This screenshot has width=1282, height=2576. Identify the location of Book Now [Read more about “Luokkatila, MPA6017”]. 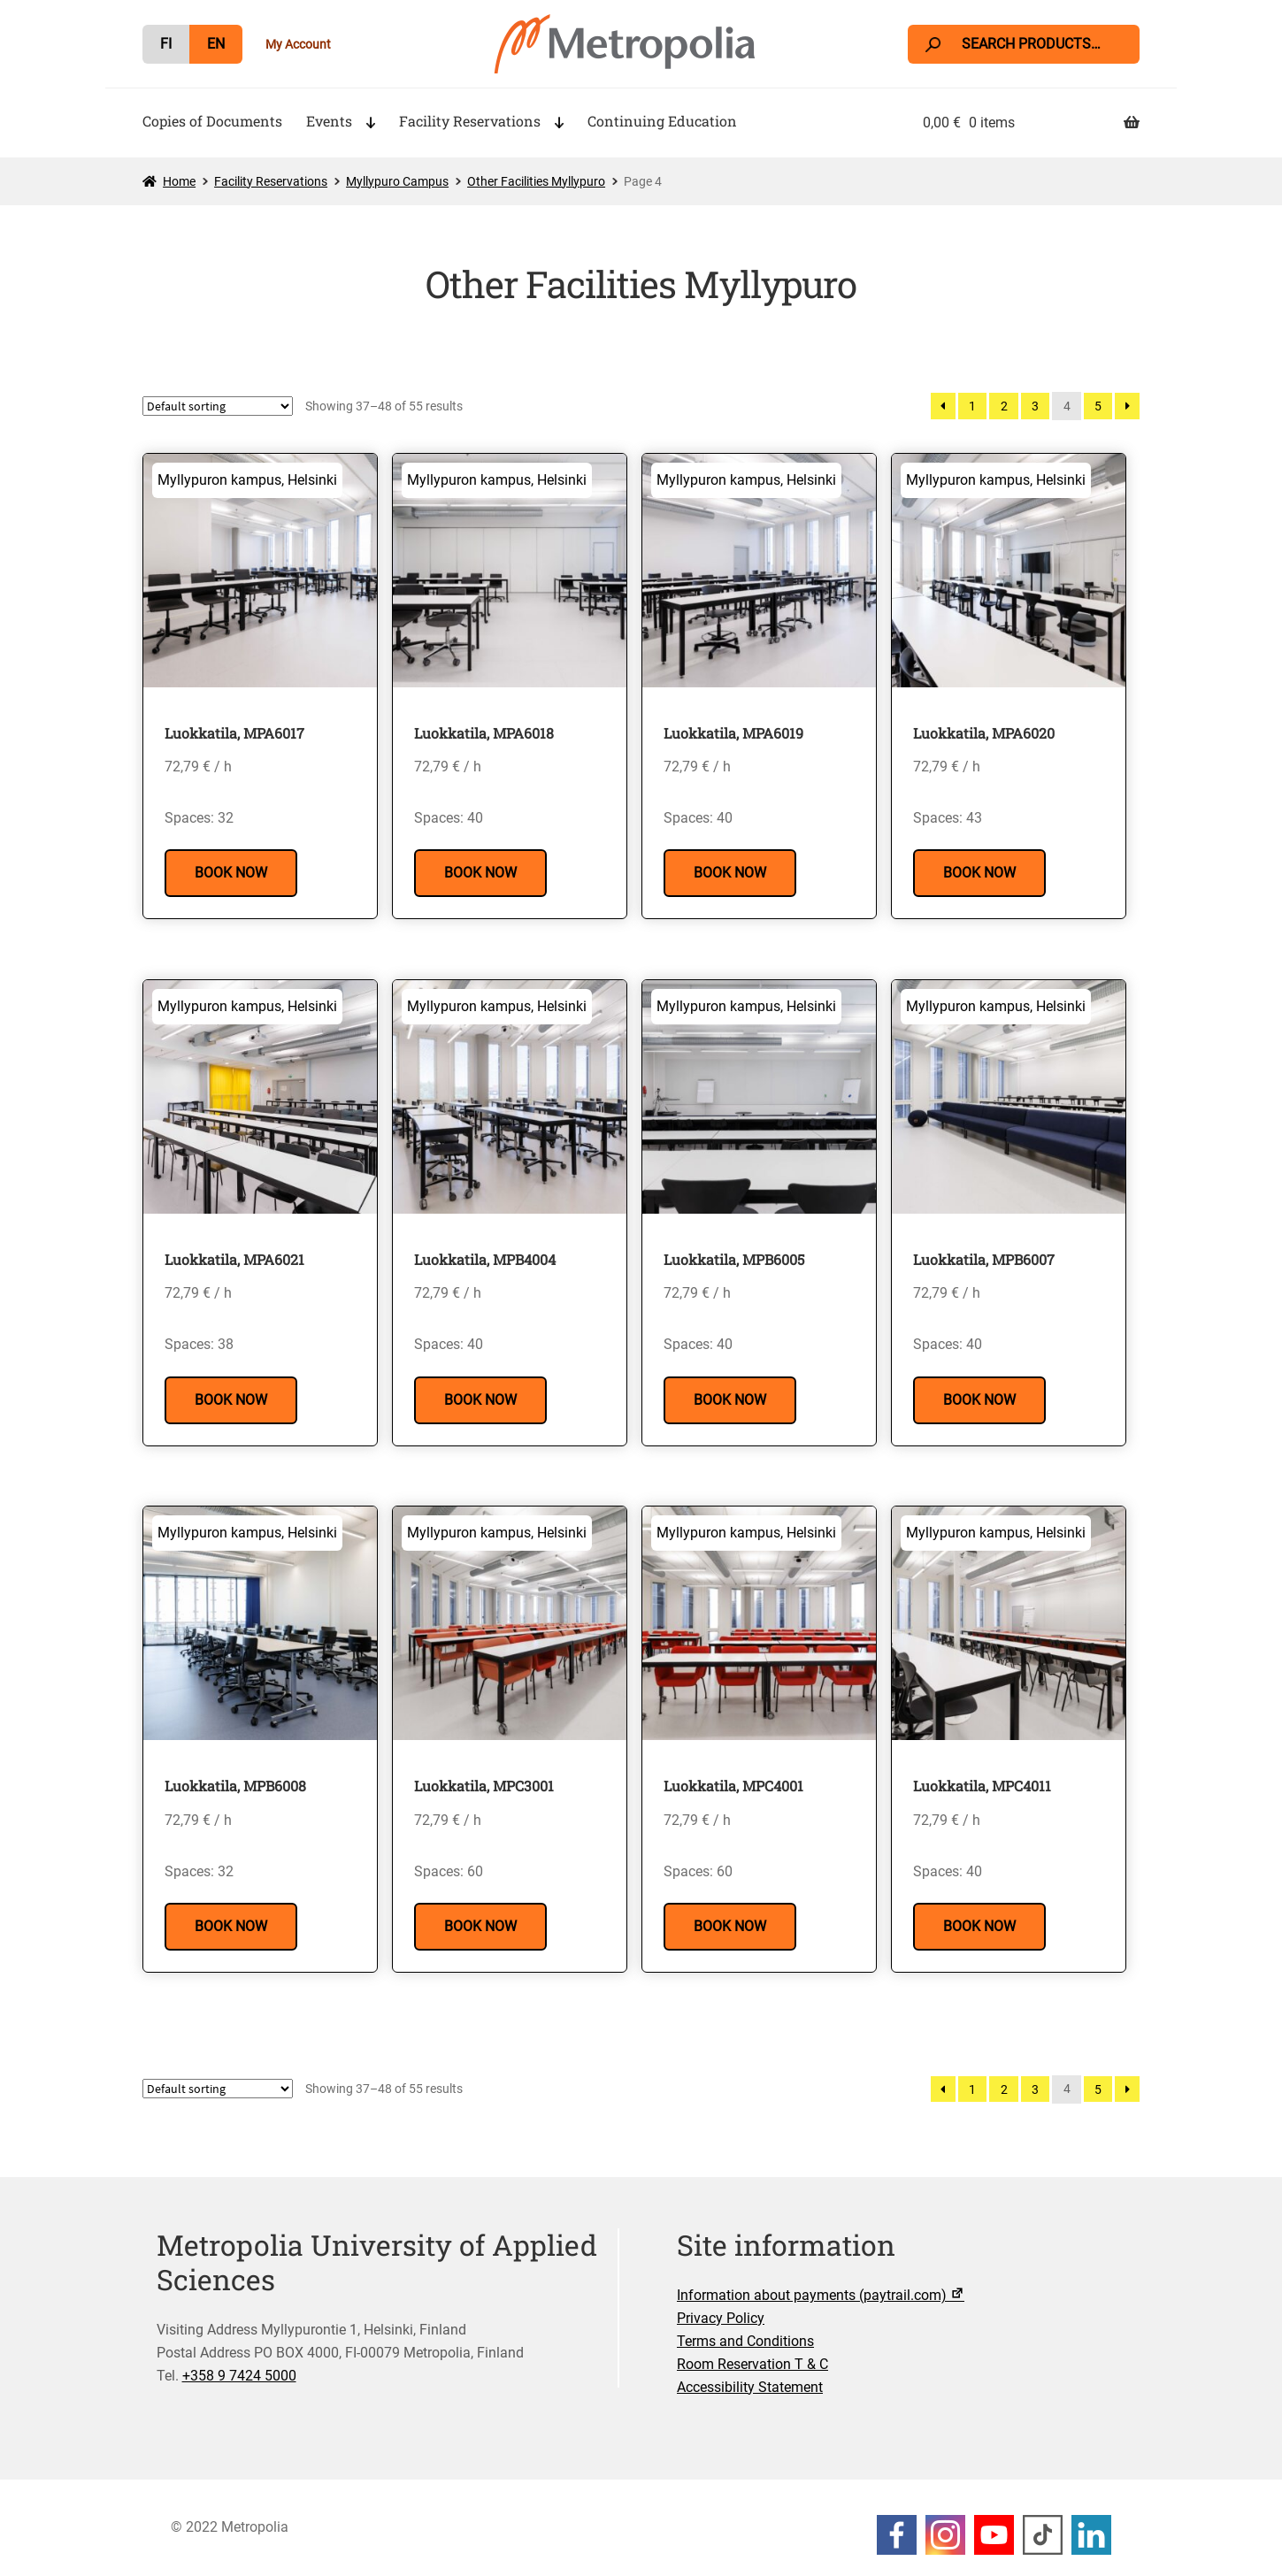
(231, 872).